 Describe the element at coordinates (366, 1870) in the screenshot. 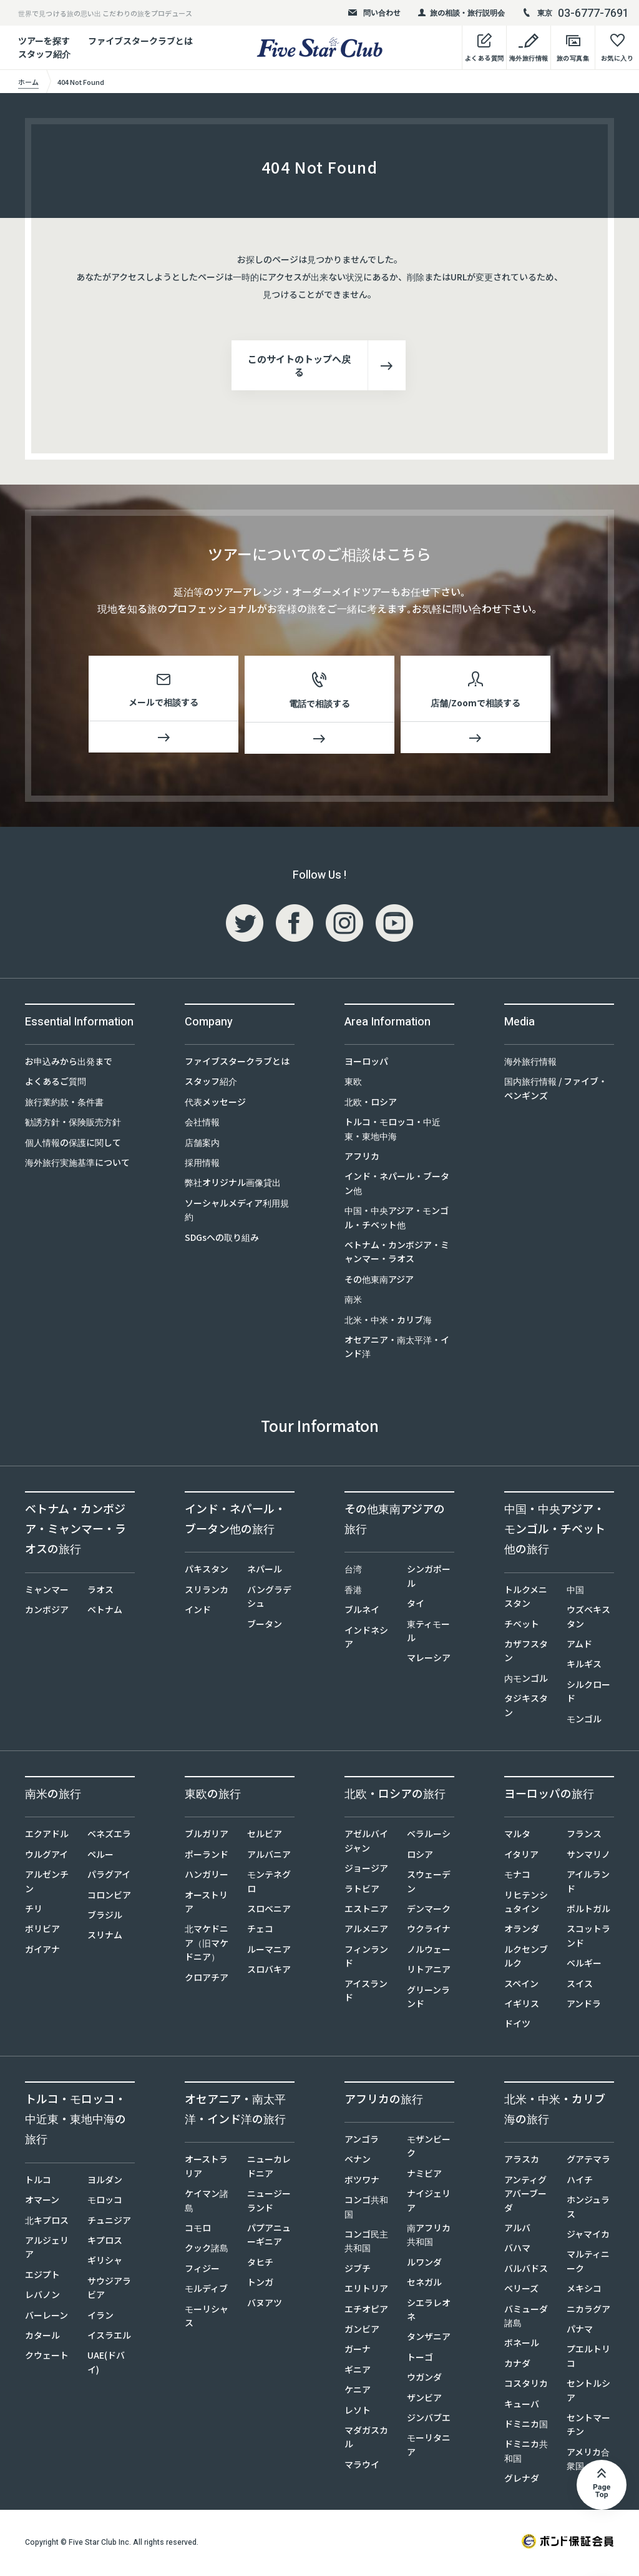

I see `ジョージア` at that location.